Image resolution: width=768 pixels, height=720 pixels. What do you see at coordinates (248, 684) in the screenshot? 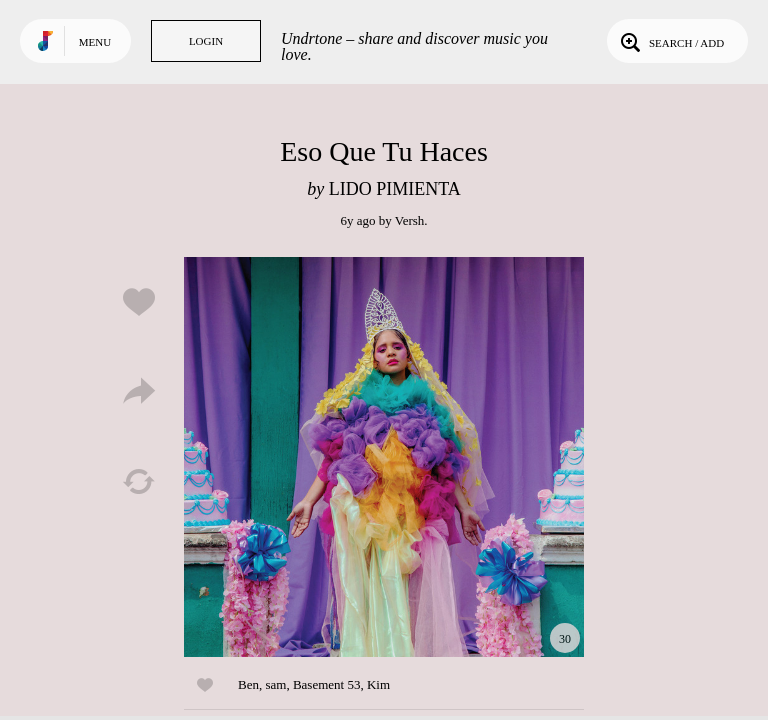
I see `Ben` at bounding box center [248, 684].